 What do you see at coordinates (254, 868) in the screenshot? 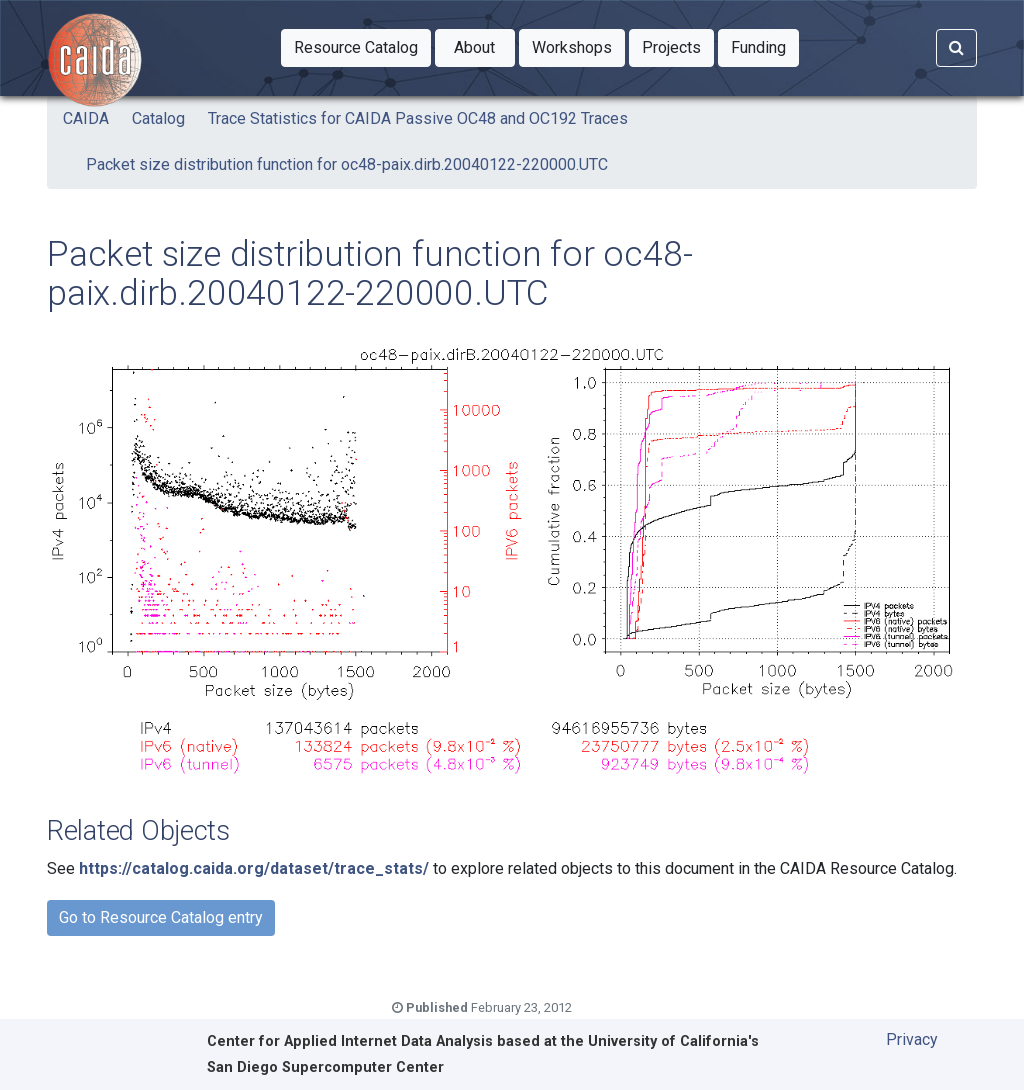
I see `https://catalog.caida.org/dataset/trace_stats/` at bounding box center [254, 868].